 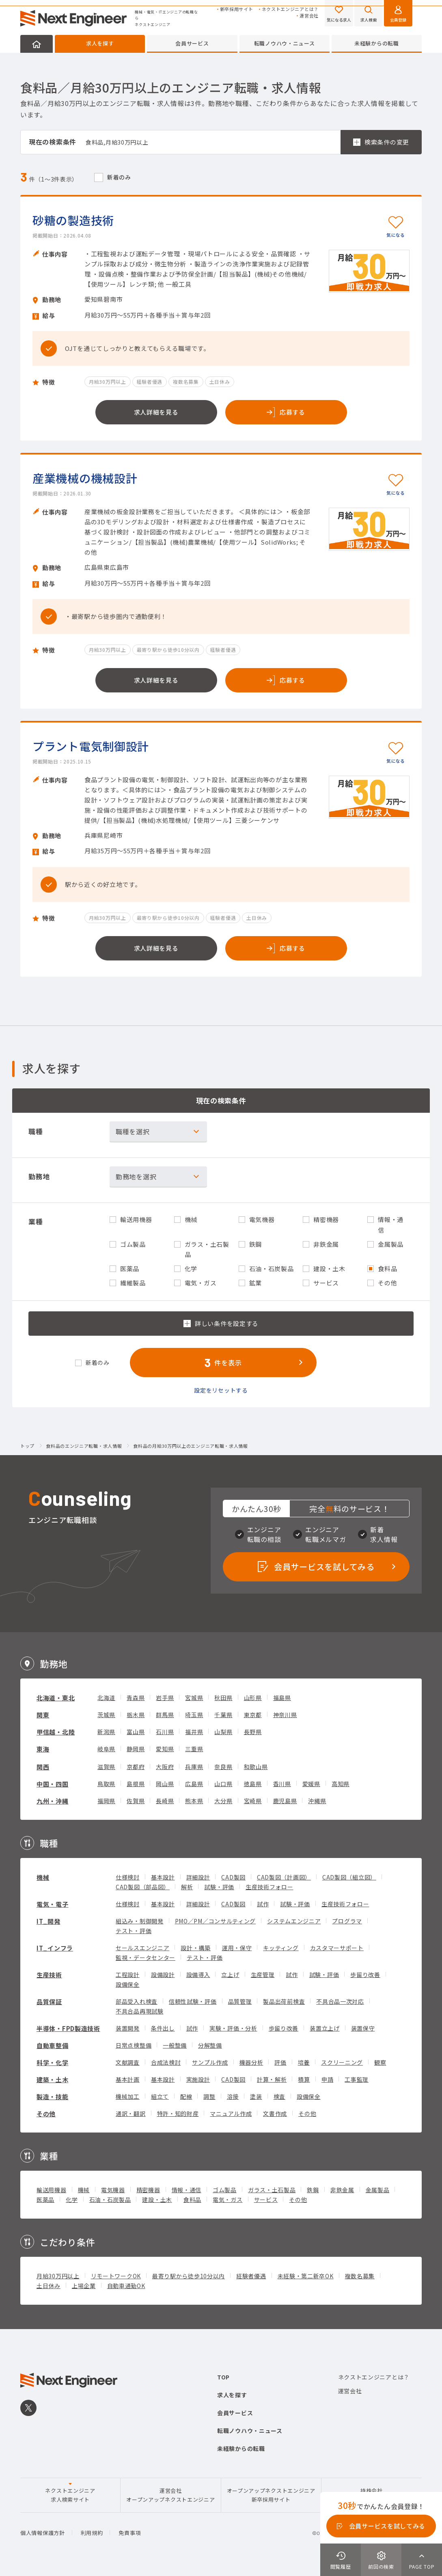 What do you see at coordinates (279, 2096) in the screenshot?
I see `検査` at bounding box center [279, 2096].